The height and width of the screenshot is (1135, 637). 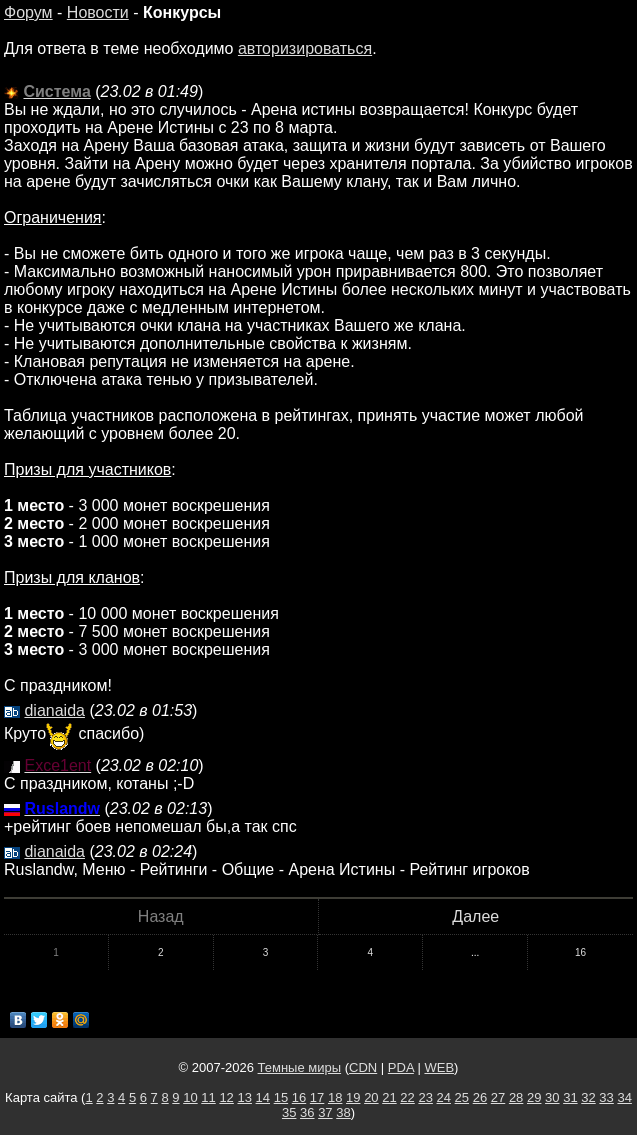 I want to click on 18, so click(x=335, y=1097).